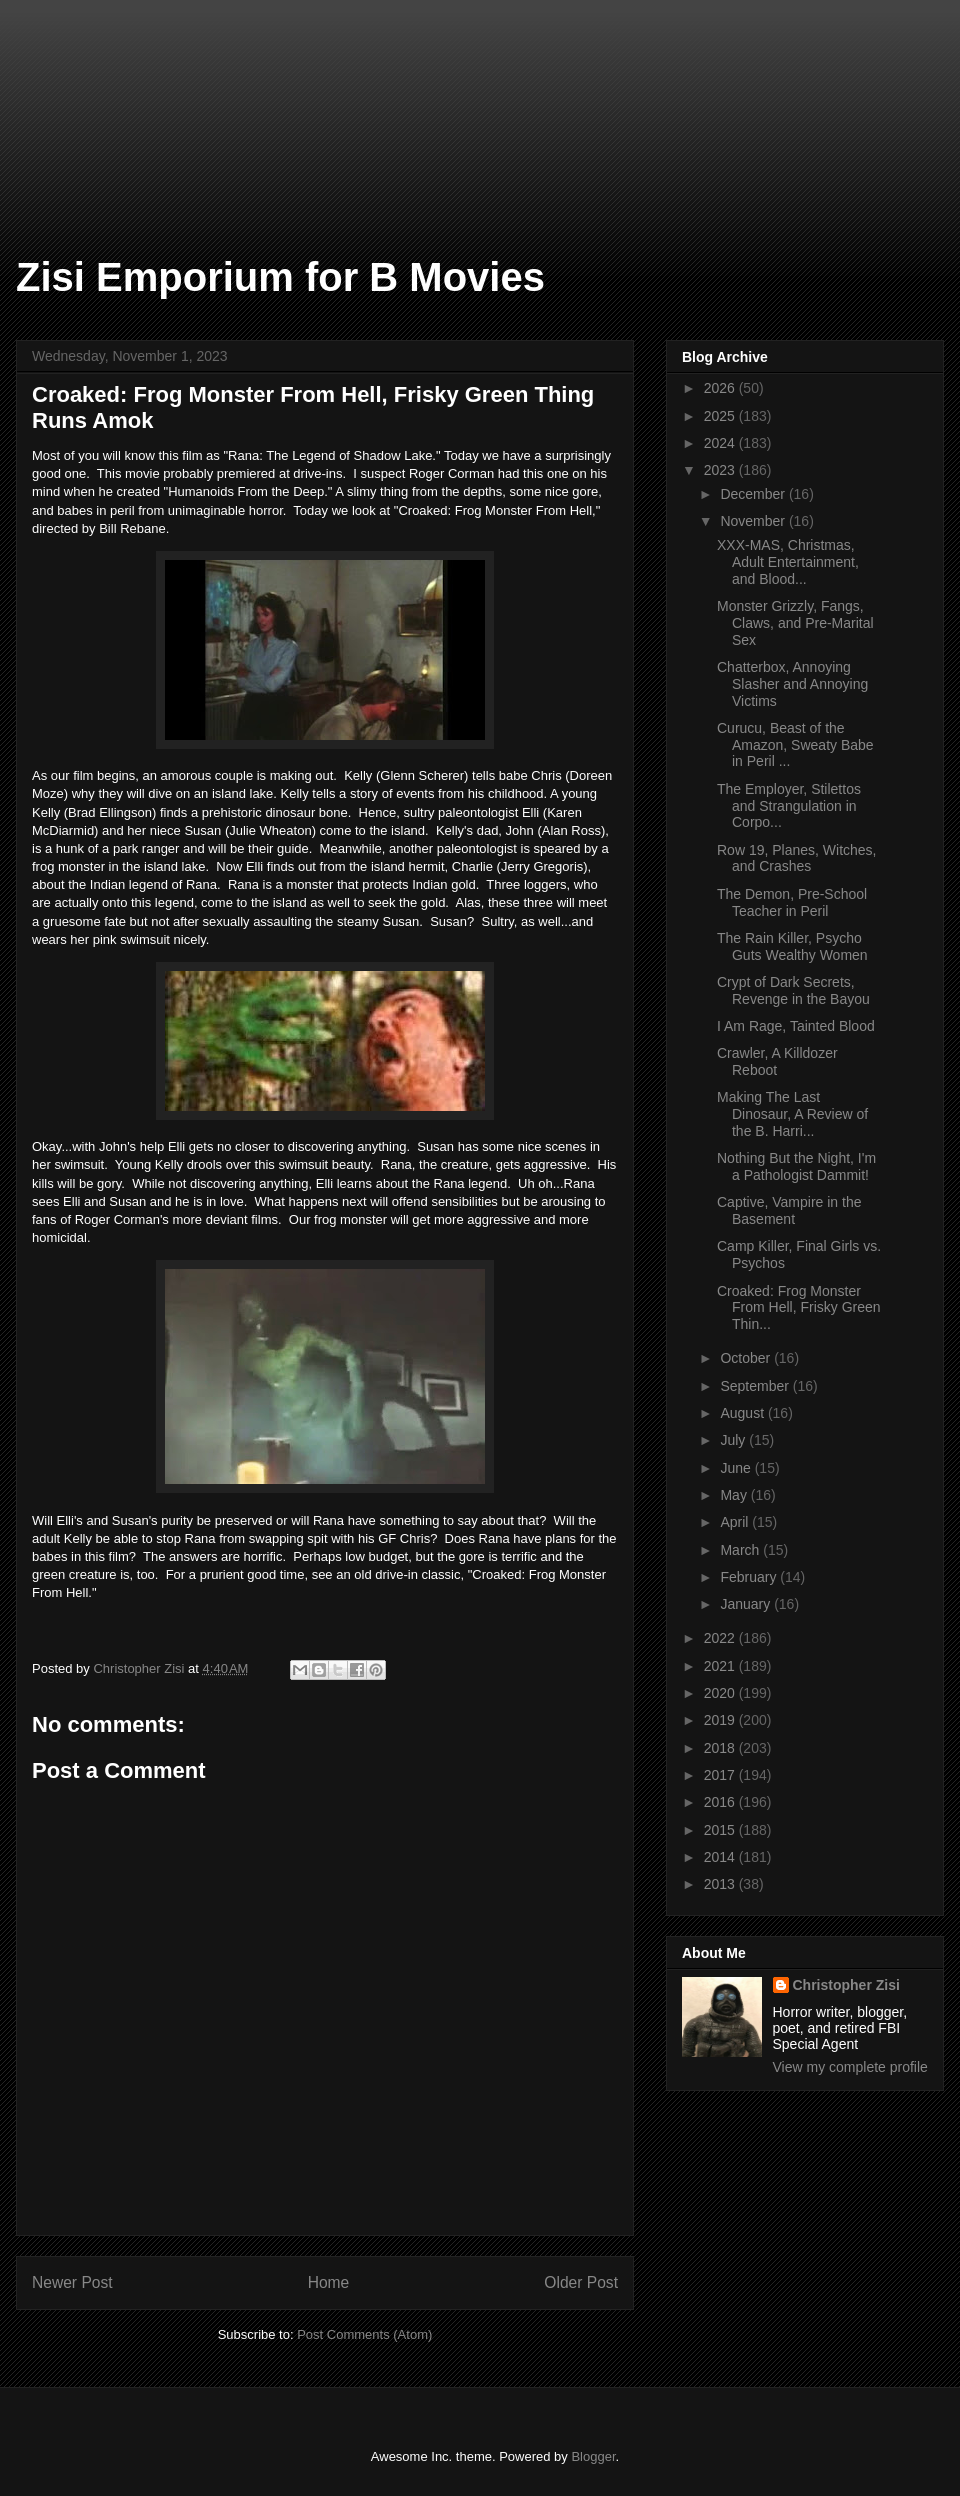 This screenshot has height=2496, width=960. What do you see at coordinates (756, 1386) in the screenshot?
I see `September` at bounding box center [756, 1386].